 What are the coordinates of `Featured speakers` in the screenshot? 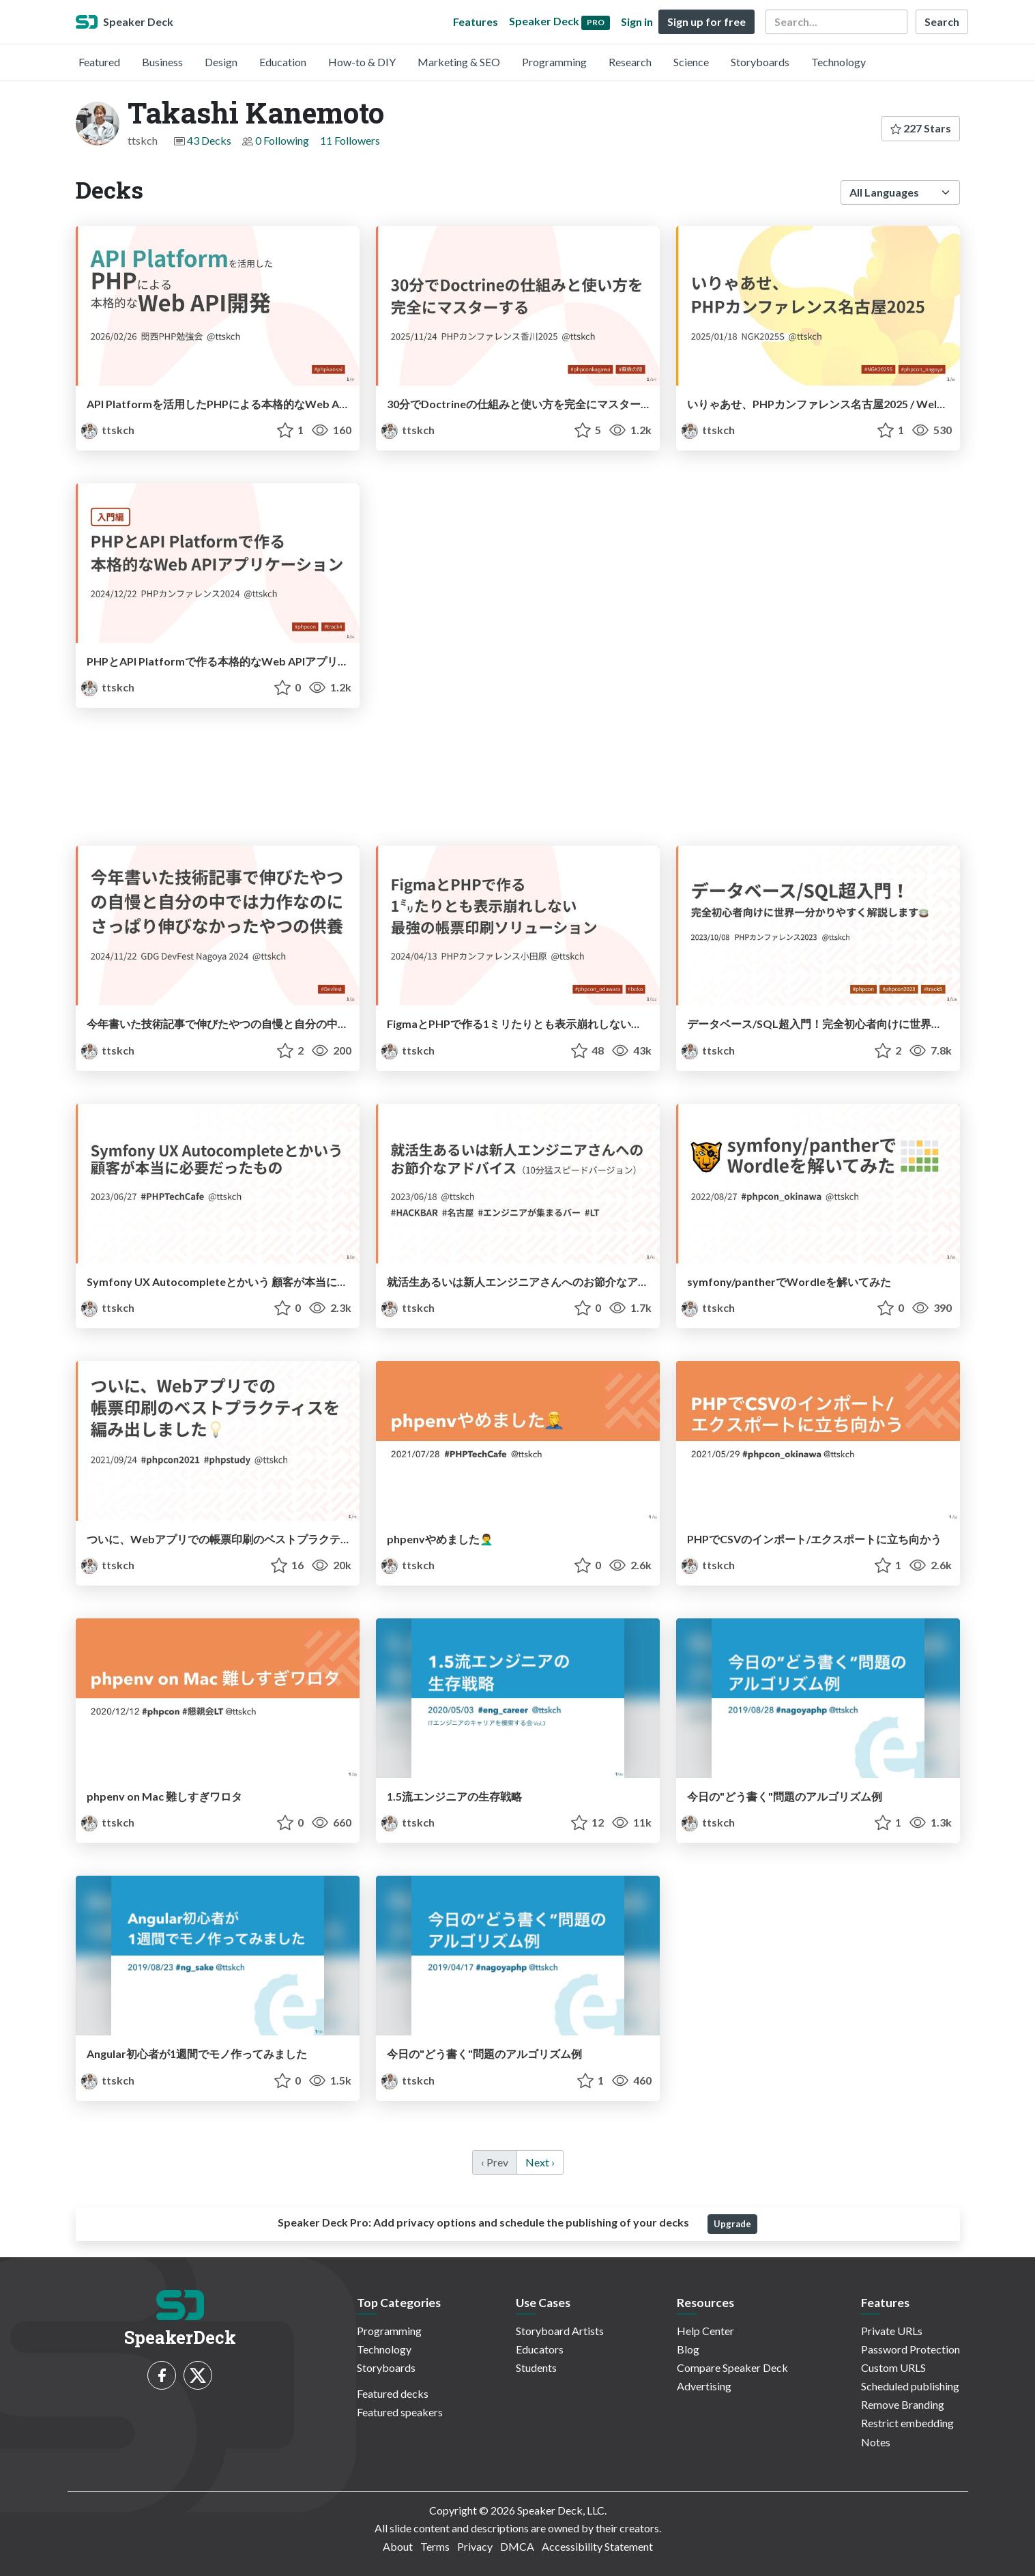 It's located at (400, 2411).